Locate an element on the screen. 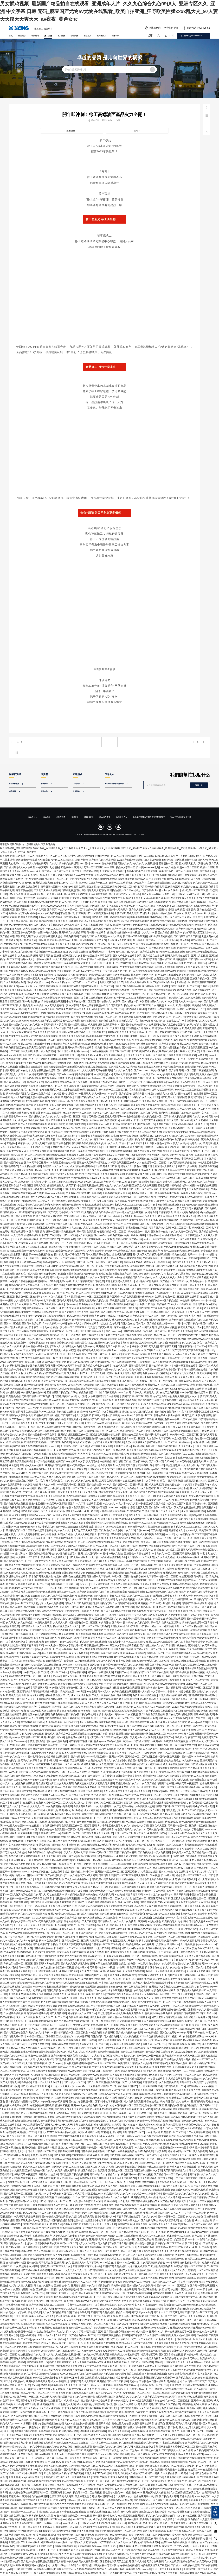 This screenshot has height=2576, width=219. 国产日韩91 is located at coordinates (107, 1301).